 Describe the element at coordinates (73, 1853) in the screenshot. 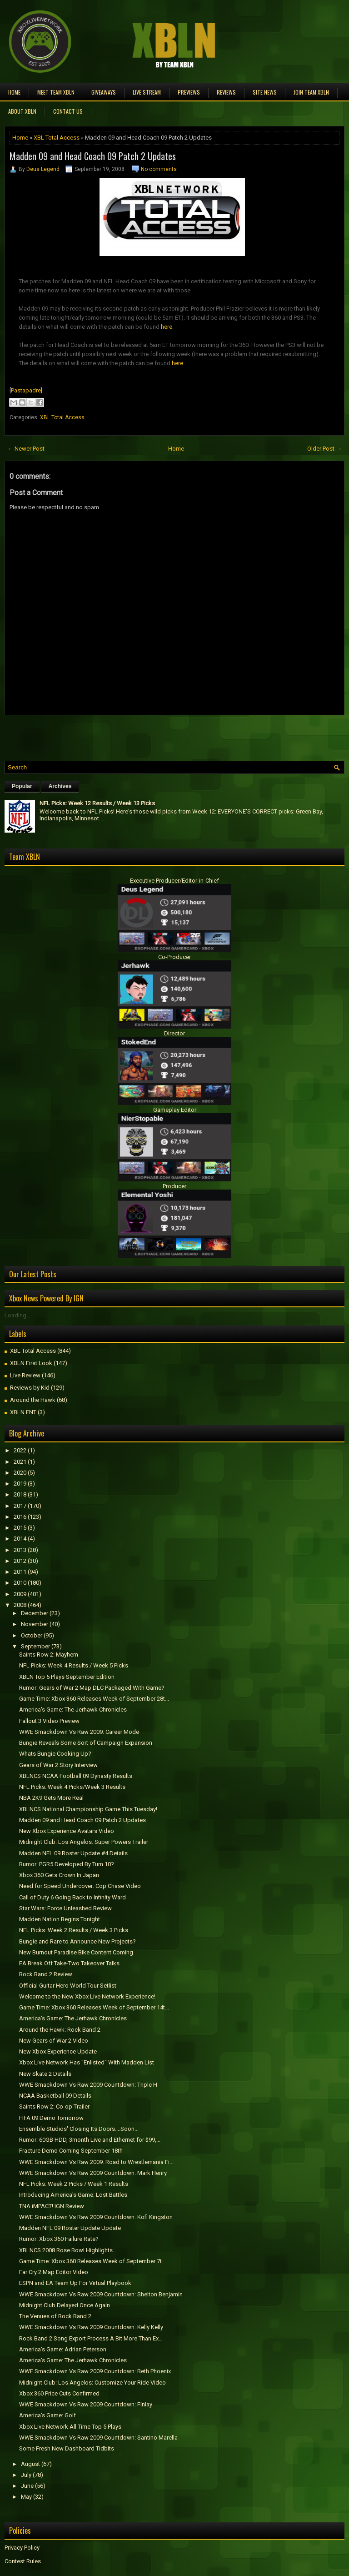

I see `Madden NFL 09 Roster Update #4 Details` at that location.